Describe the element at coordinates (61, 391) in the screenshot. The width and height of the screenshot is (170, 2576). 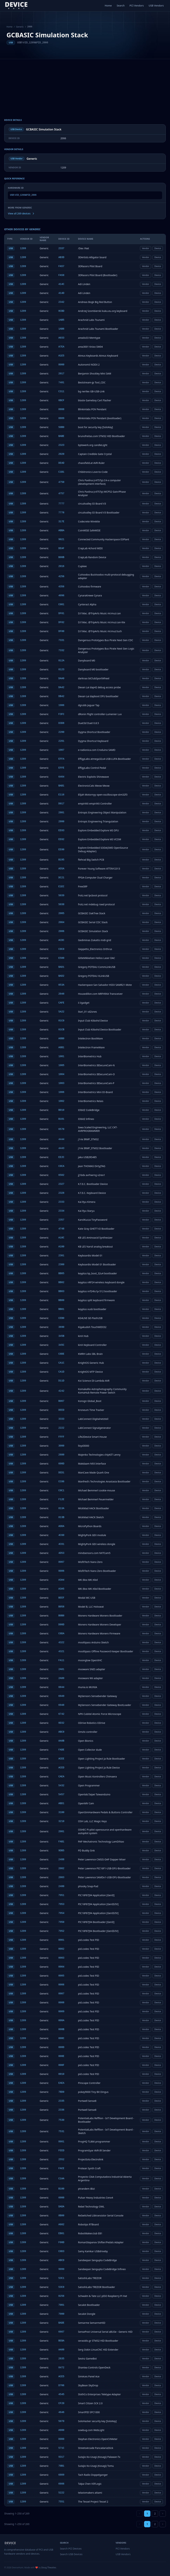
I see `C311` at that location.